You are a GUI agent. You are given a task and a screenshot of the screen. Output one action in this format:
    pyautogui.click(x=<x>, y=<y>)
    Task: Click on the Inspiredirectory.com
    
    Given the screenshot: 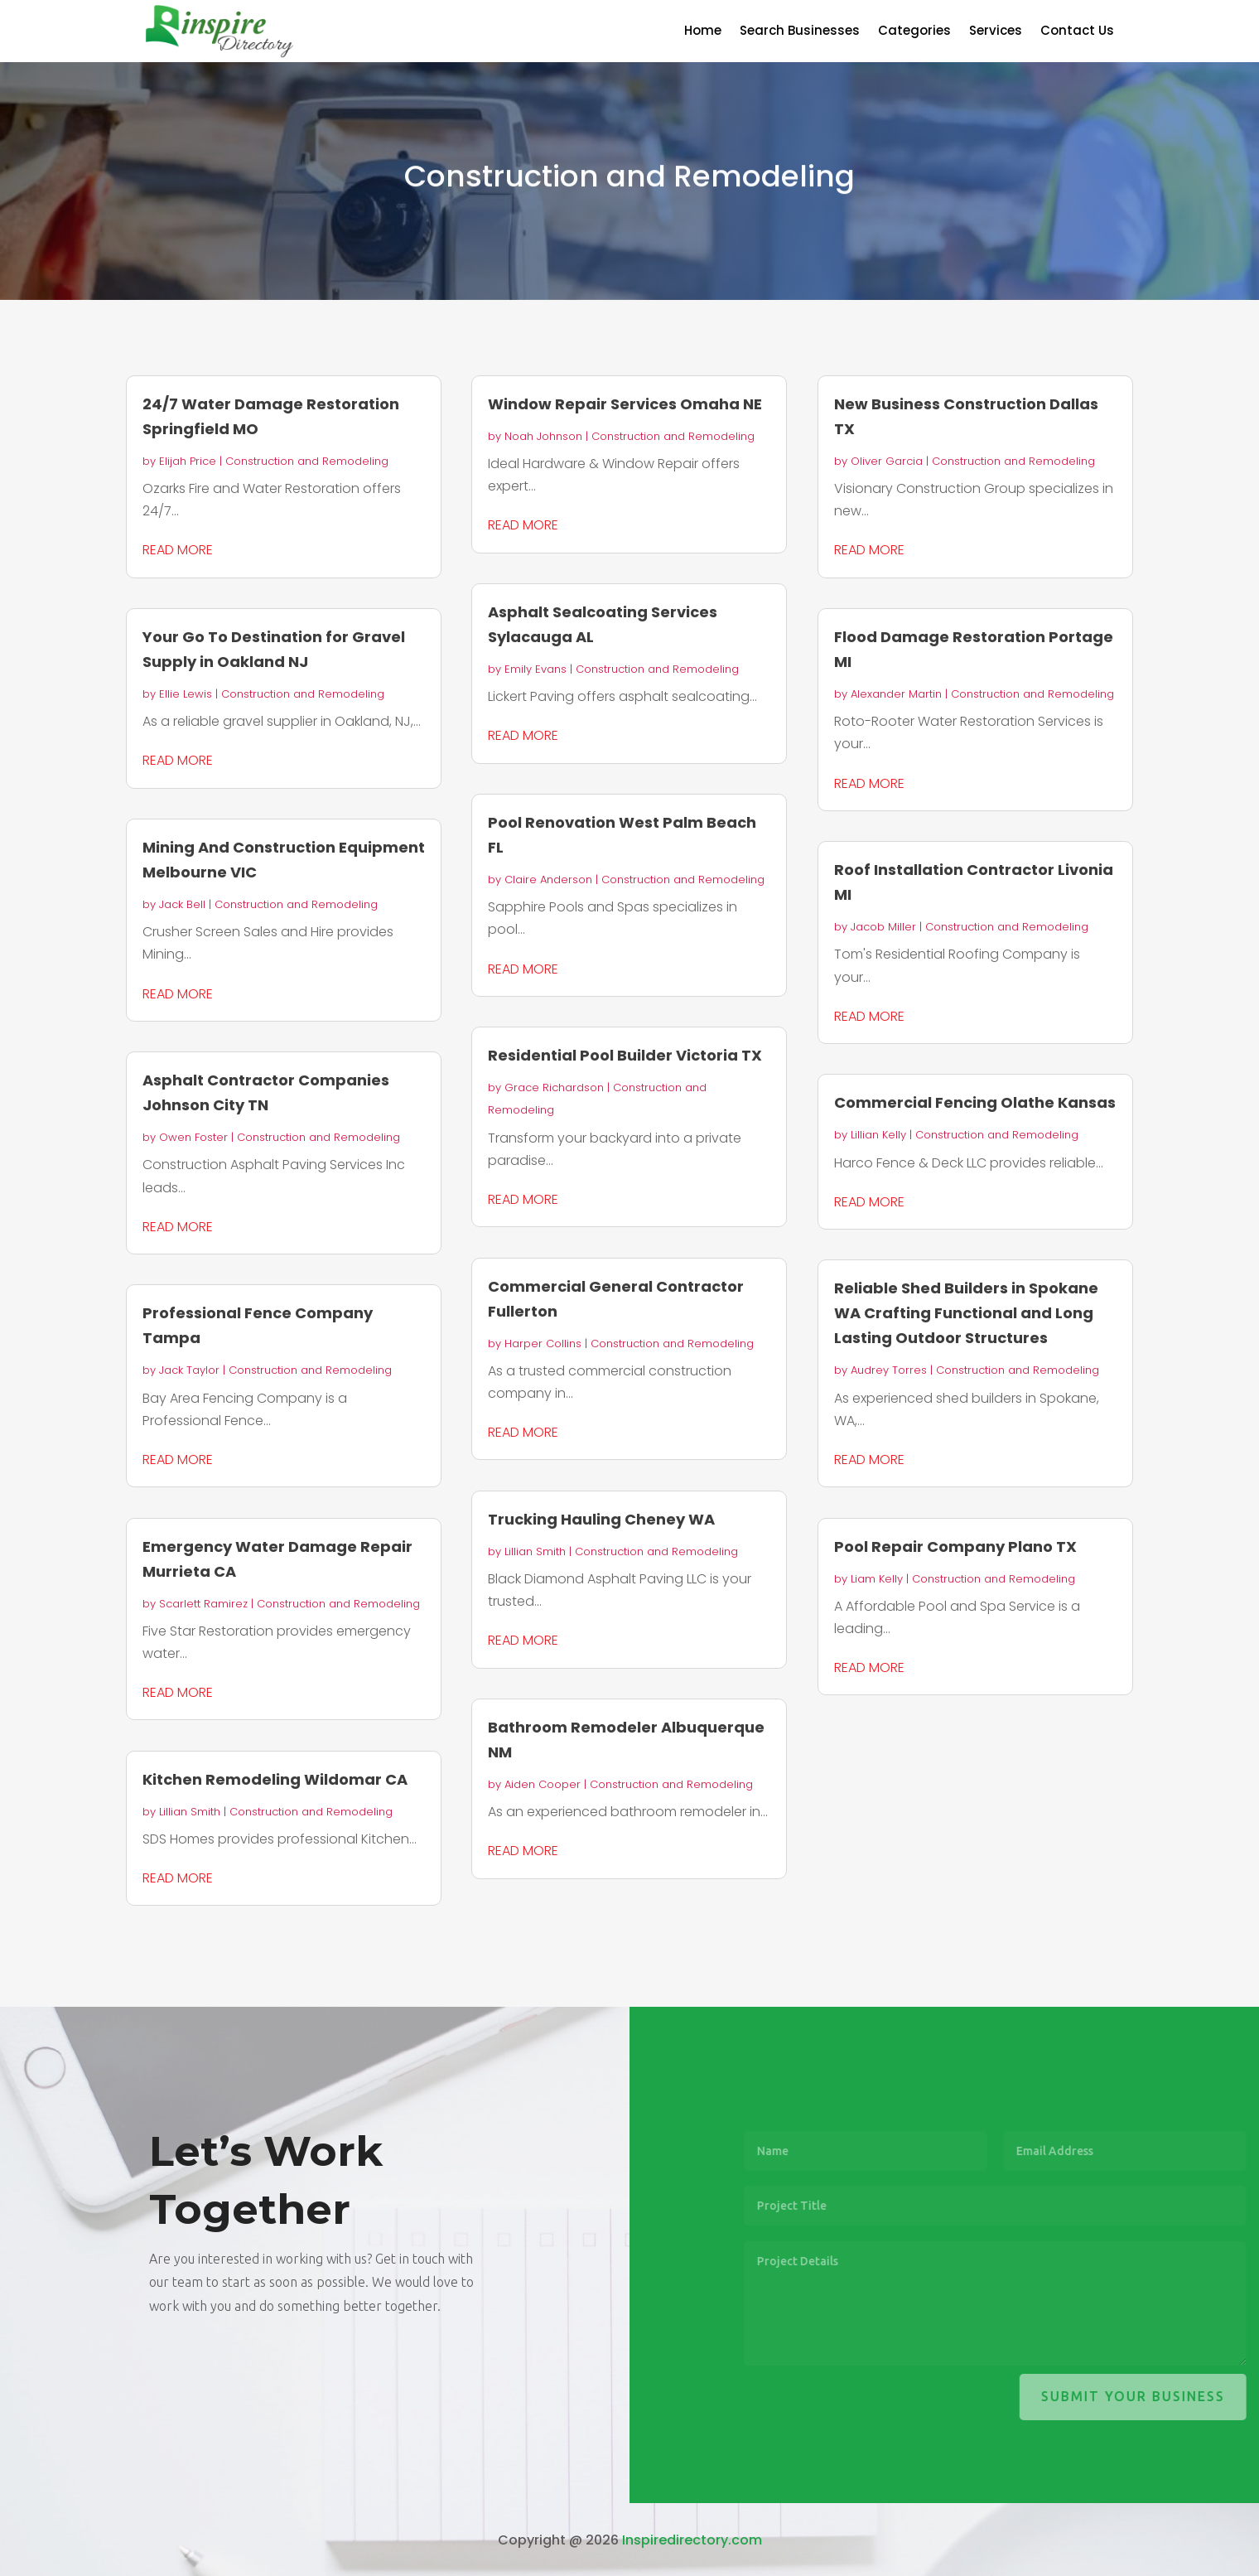 What is the action you would take?
    pyautogui.click(x=692, y=2539)
    